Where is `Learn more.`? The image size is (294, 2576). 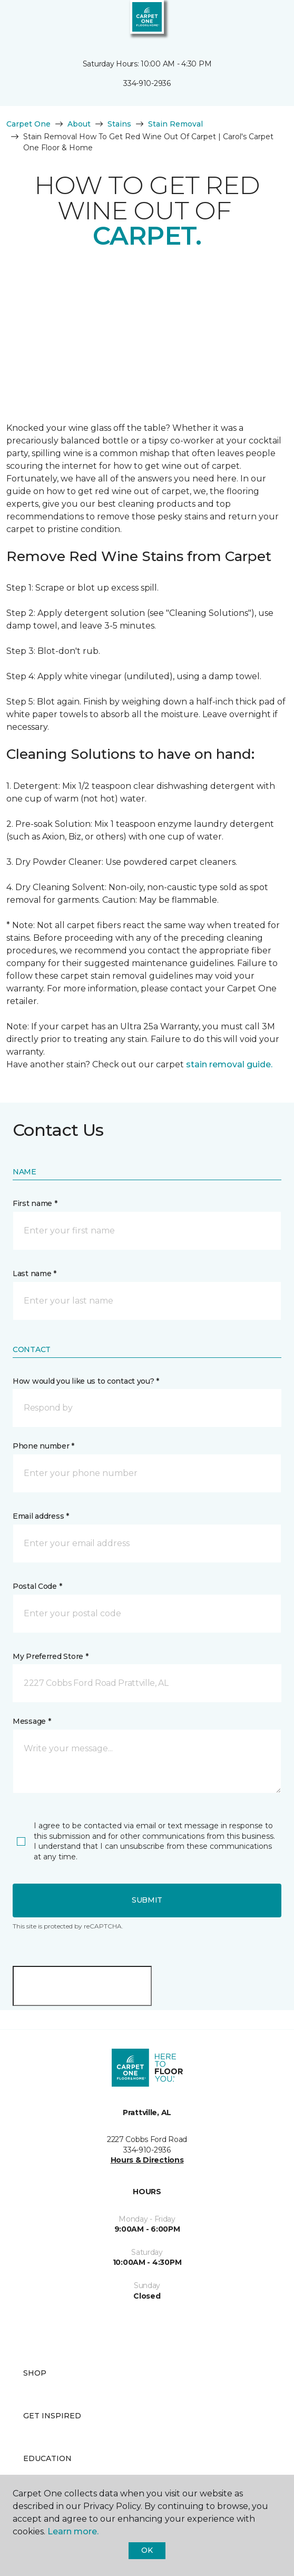 Learn more. is located at coordinates (73, 2531).